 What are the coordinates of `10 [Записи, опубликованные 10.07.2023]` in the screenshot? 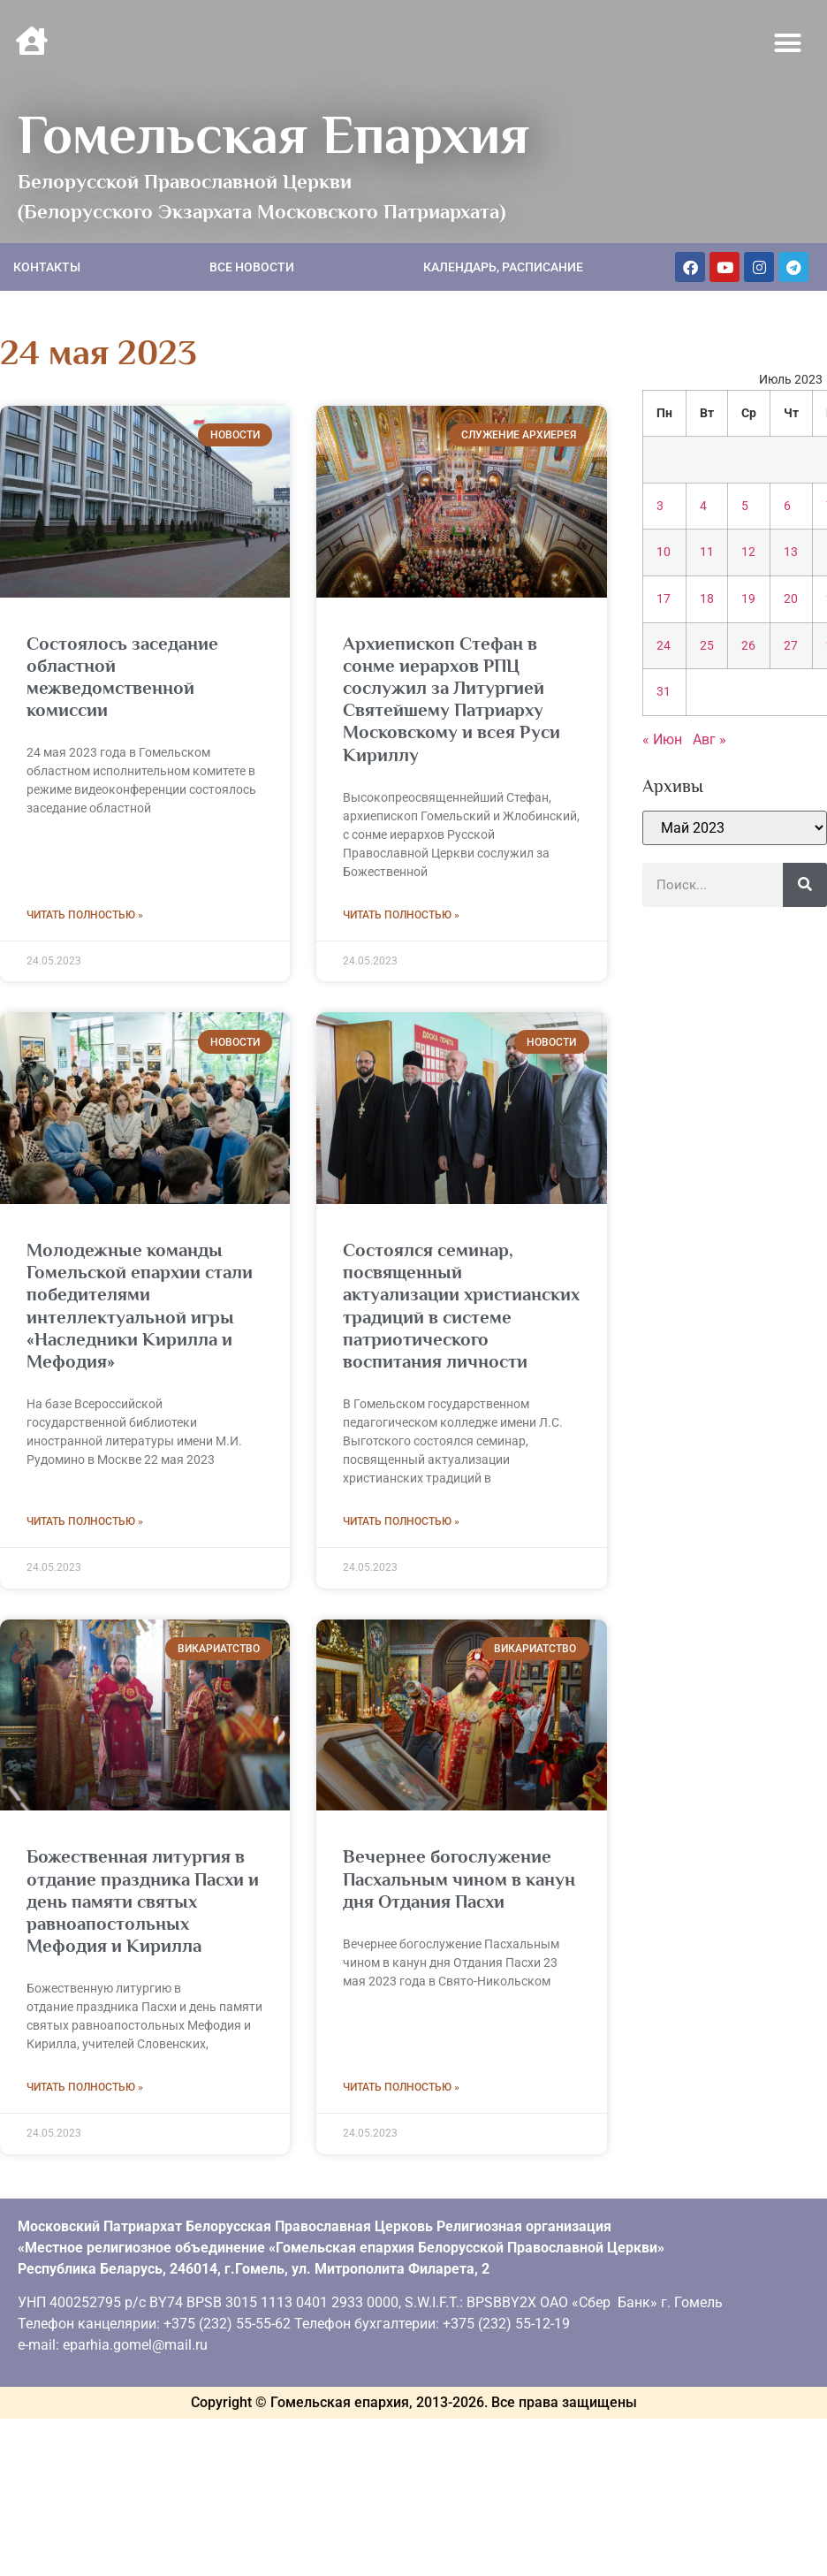 It's located at (663, 552).